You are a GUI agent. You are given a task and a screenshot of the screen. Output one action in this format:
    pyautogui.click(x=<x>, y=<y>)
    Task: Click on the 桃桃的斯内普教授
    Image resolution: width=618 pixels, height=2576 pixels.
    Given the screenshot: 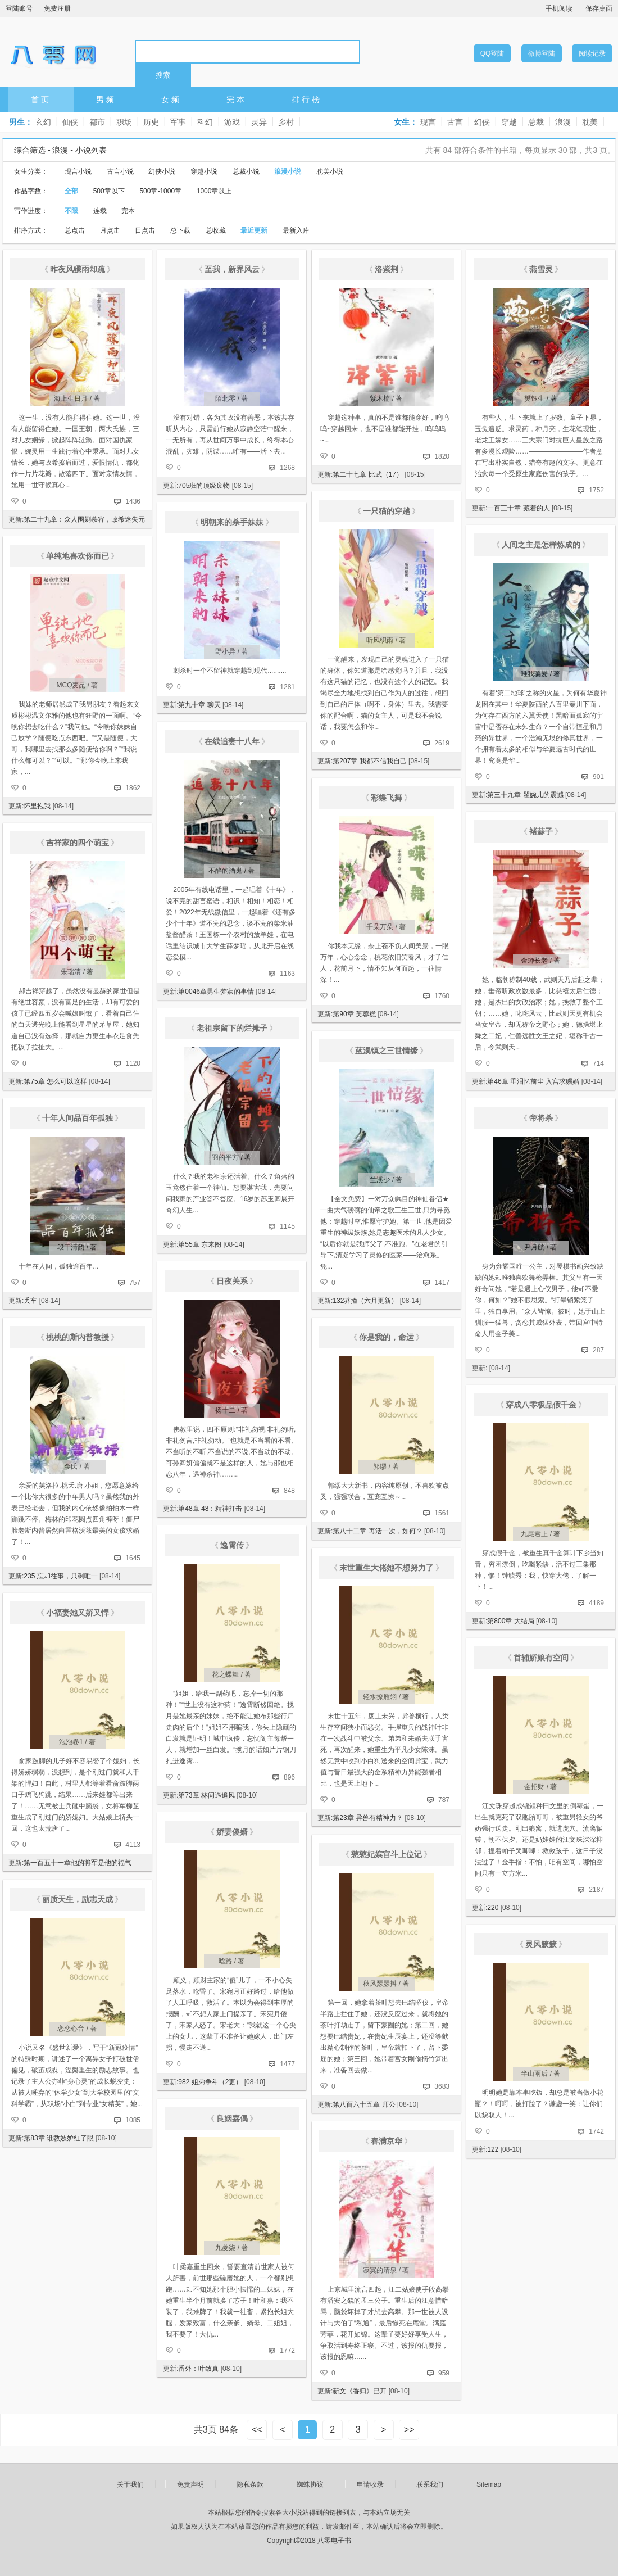 What is the action you would take?
    pyautogui.click(x=77, y=1337)
    